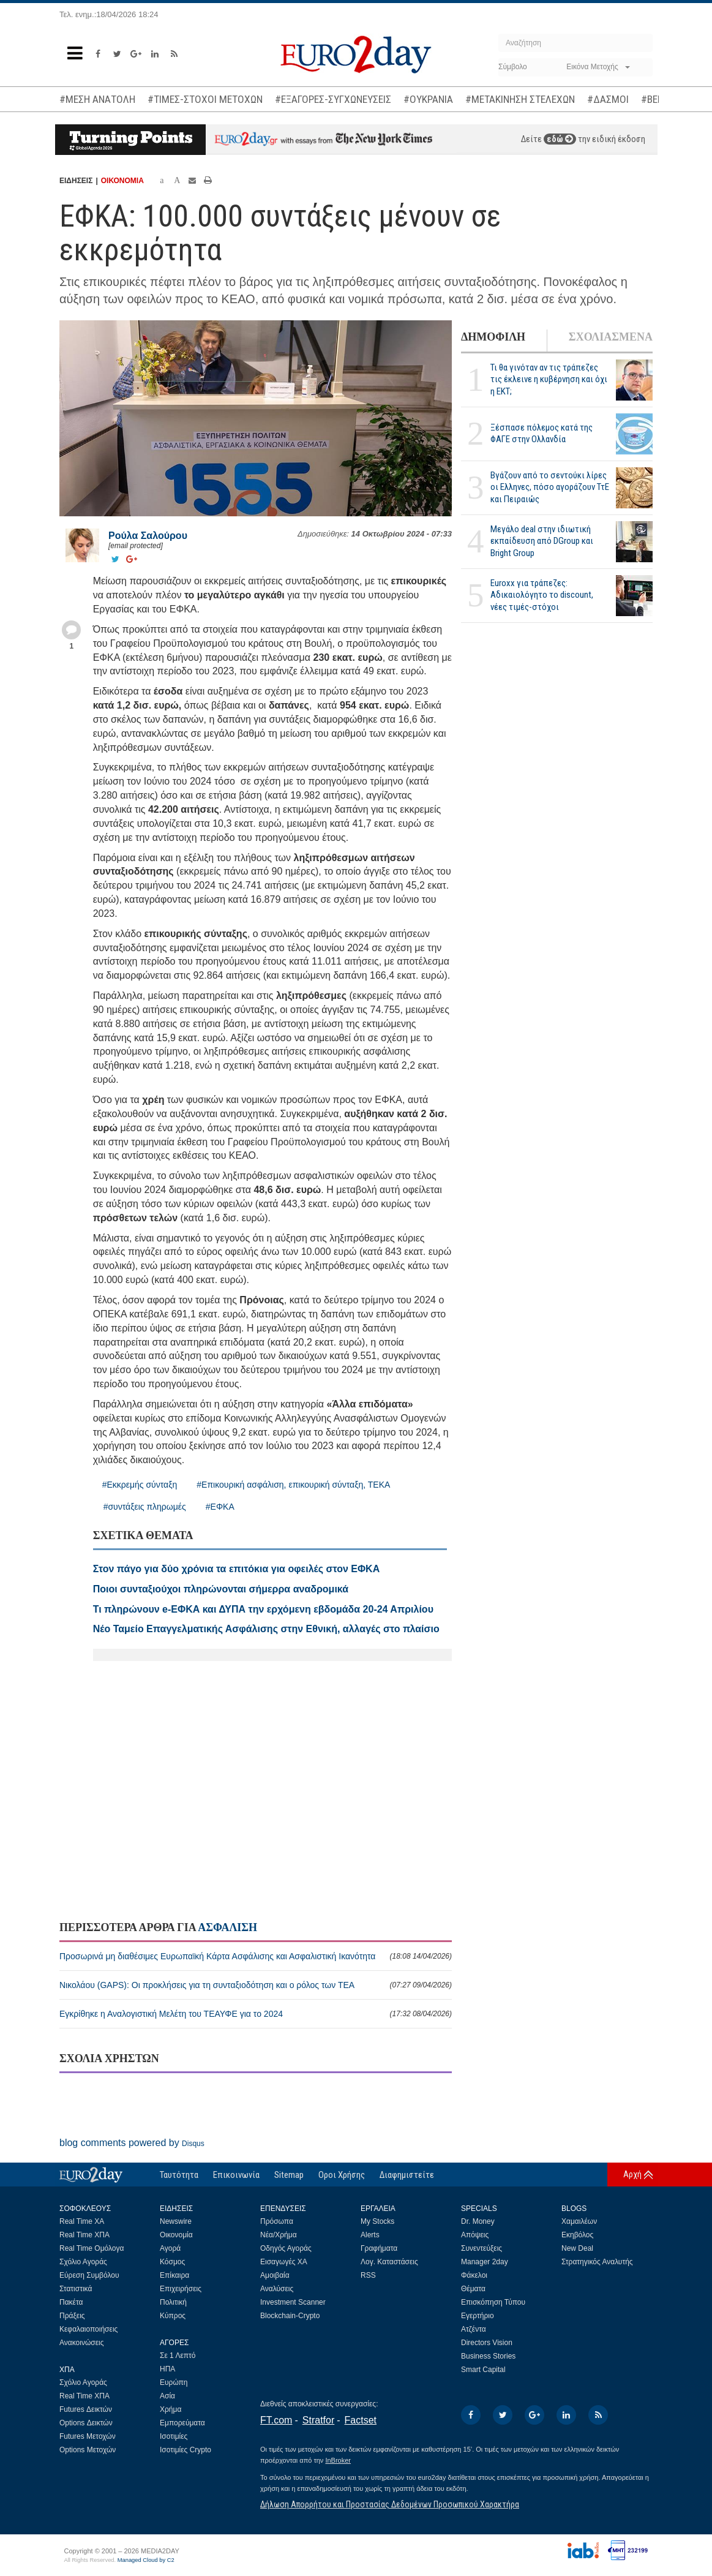 The height and width of the screenshot is (2576, 712). Describe the element at coordinates (85, 2409) in the screenshot. I see `Futures Δεικτών` at that location.